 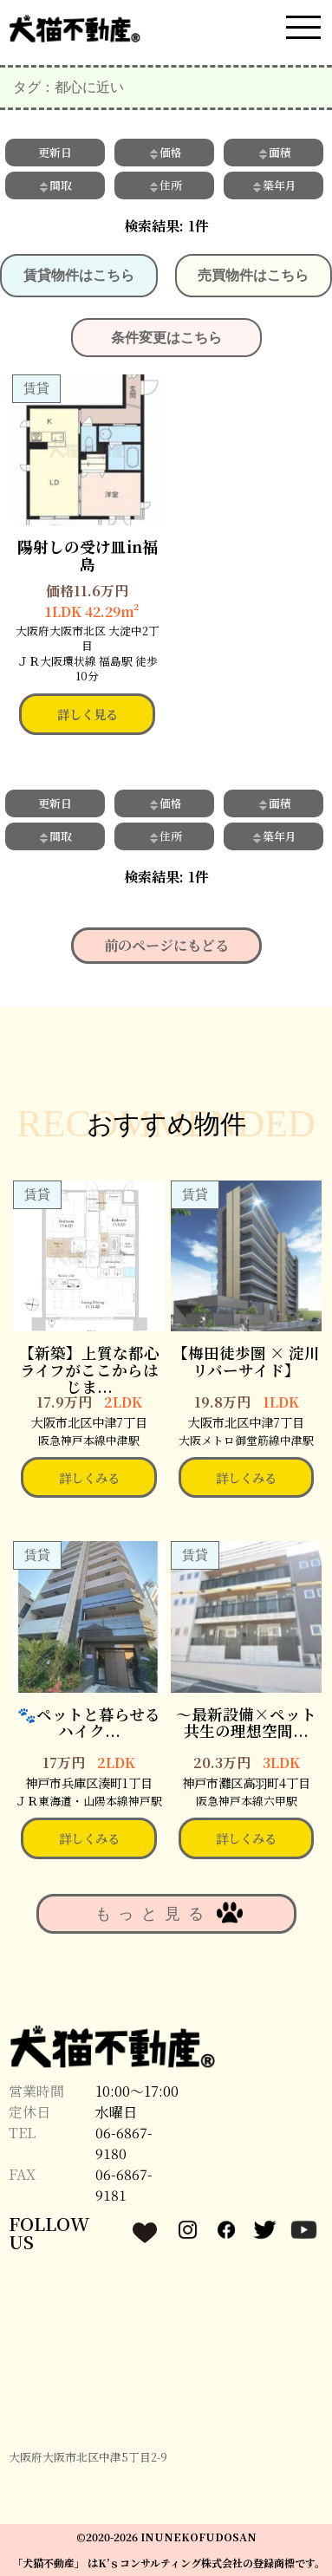 What do you see at coordinates (166, 945) in the screenshot?
I see `前のページにもどる` at bounding box center [166, 945].